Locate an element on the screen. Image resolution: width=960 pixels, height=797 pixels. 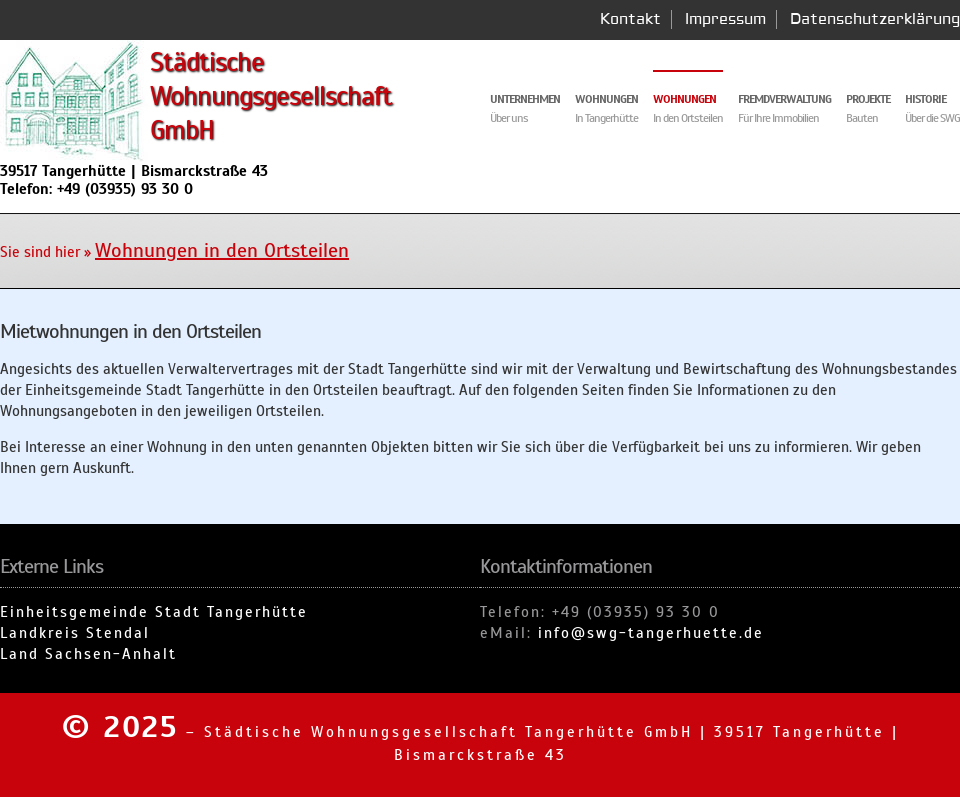
Datenschutzerklärung is located at coordinates (875, 19).